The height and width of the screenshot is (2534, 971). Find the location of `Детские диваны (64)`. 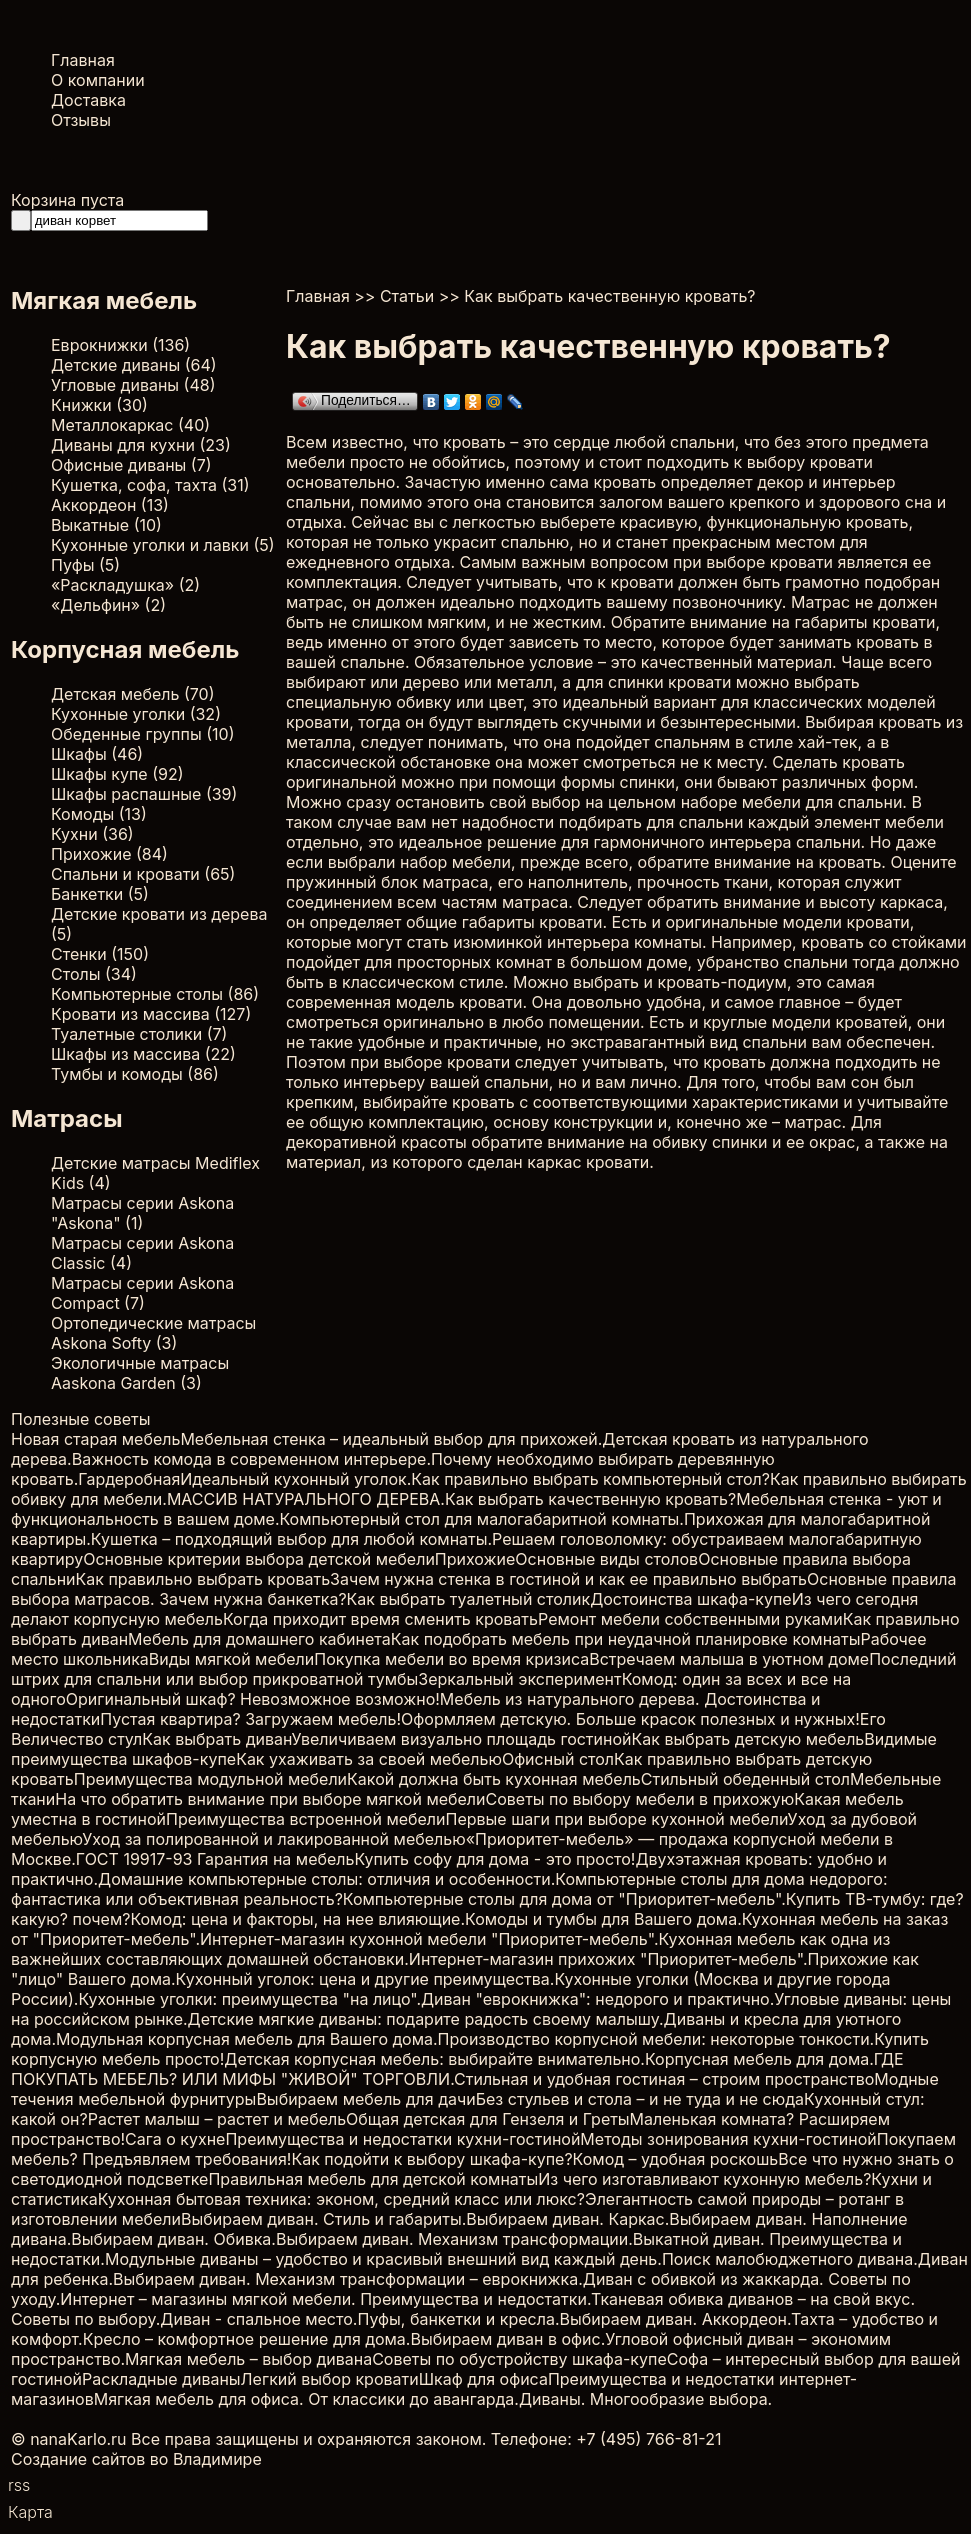

Детские диваны (64) is located at coordinates (134, 365).